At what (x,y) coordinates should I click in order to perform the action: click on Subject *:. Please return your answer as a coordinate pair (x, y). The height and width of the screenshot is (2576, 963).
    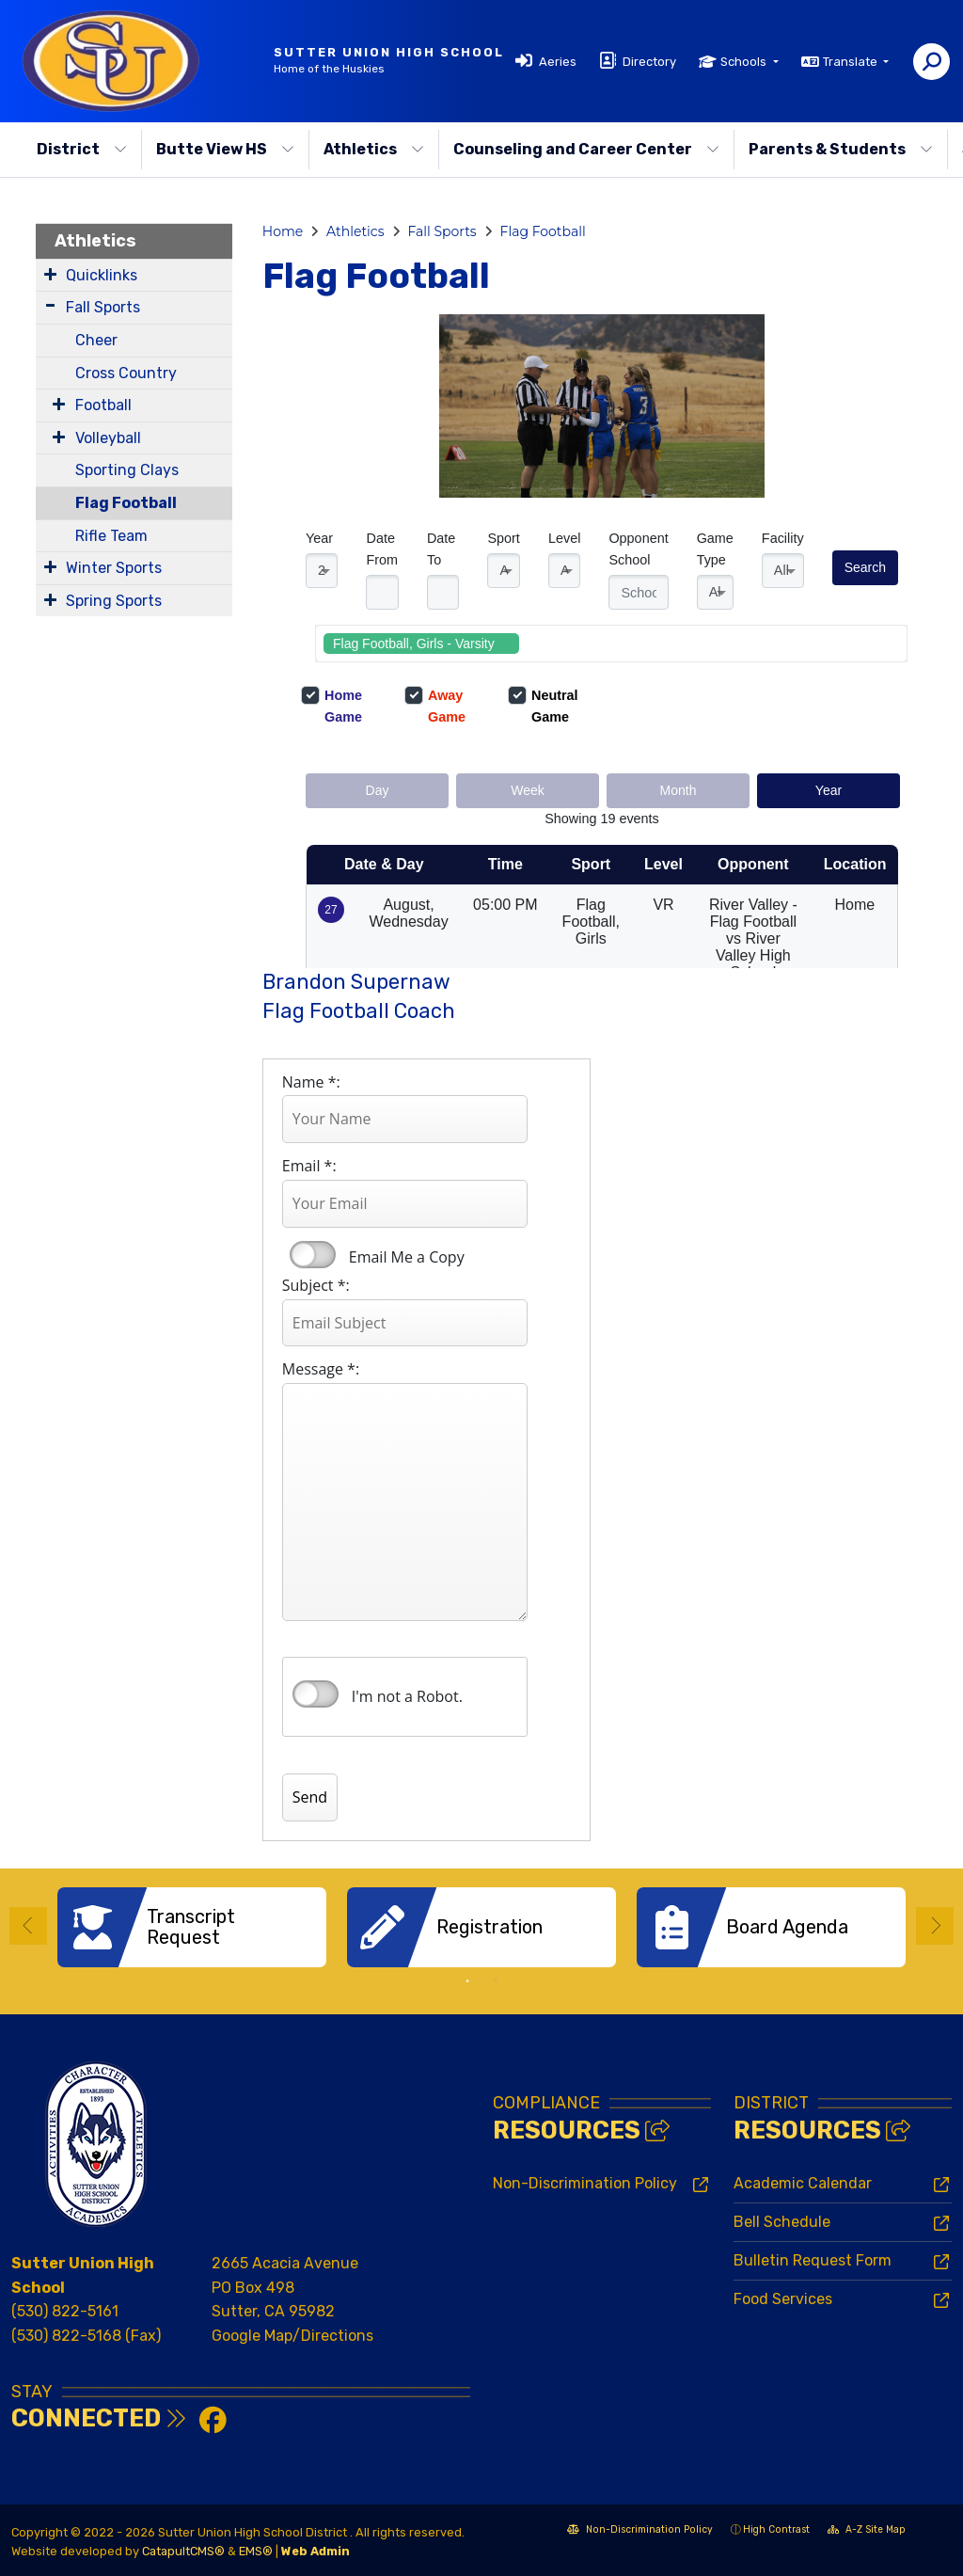
    Looking at the image, I should click on (316, 1285).